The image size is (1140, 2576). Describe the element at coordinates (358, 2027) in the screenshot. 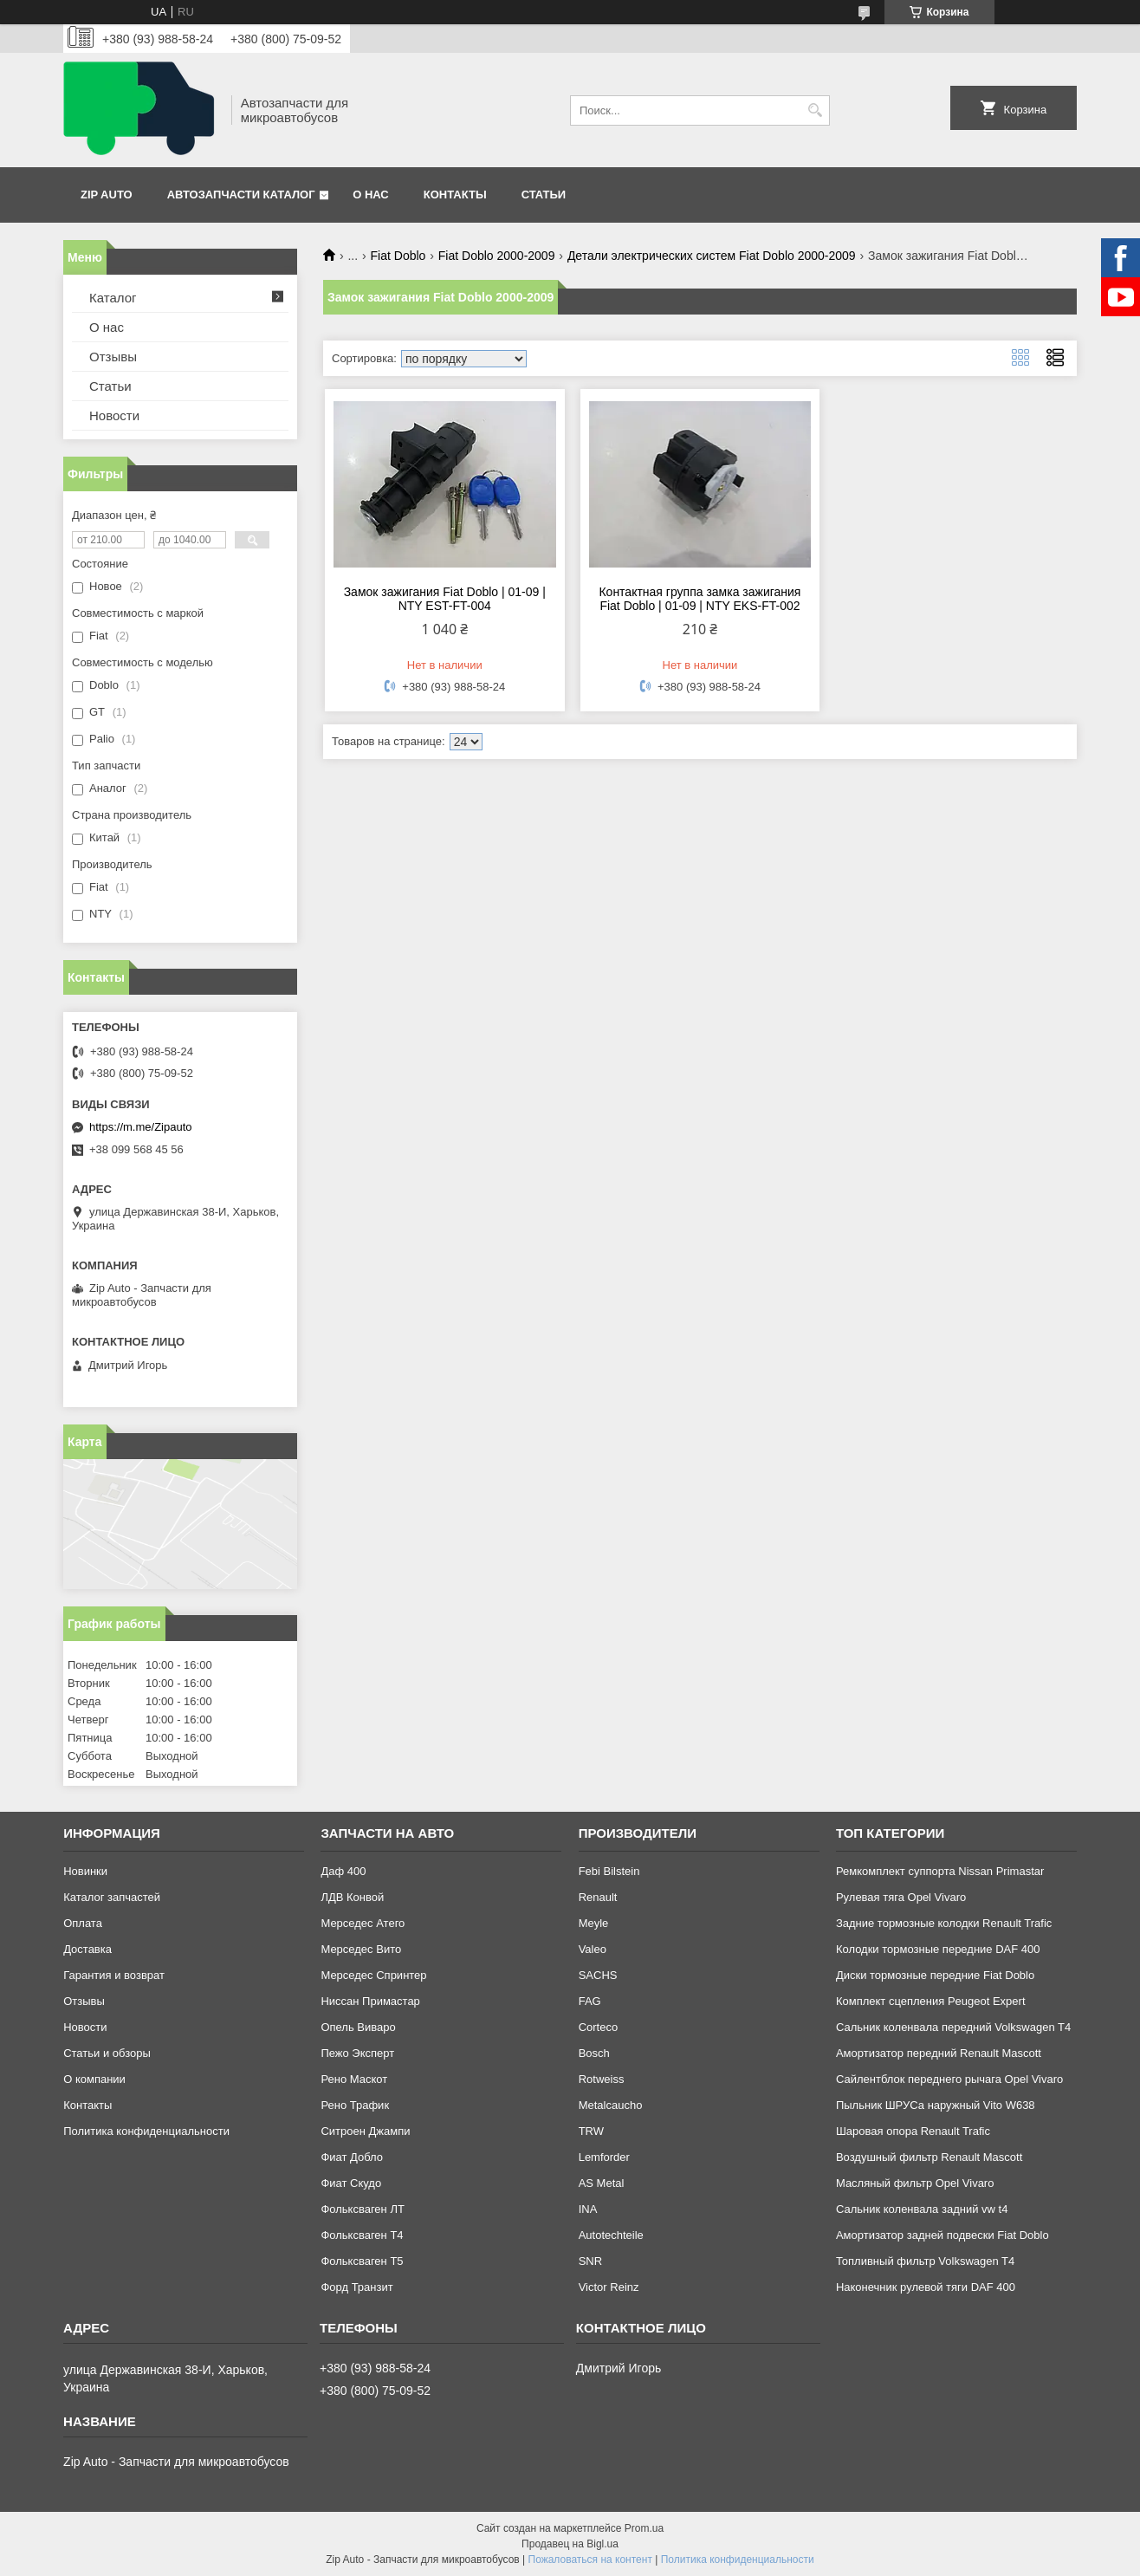

I see `Опель Виваро` at that location.